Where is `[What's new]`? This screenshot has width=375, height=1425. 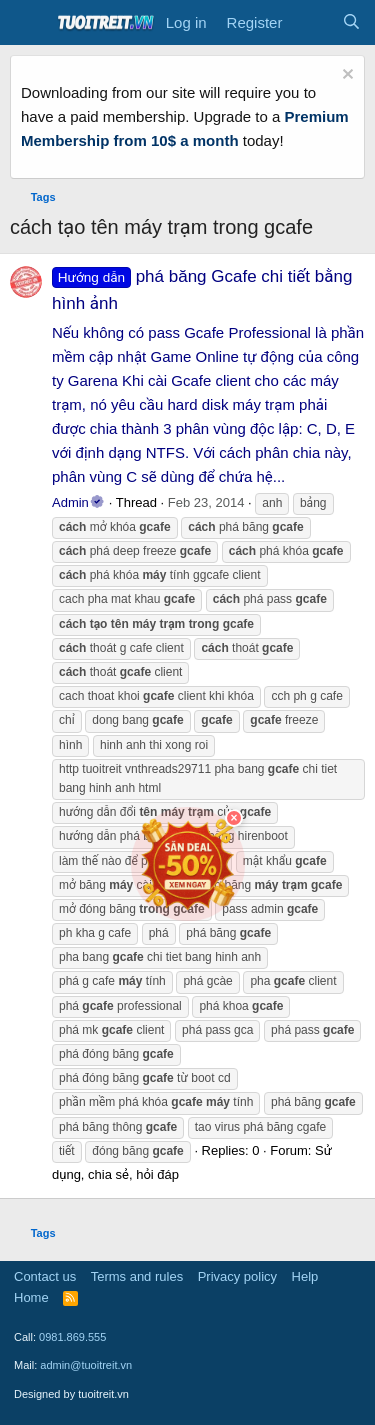 [What's new] is located at coordinates (311, 23).